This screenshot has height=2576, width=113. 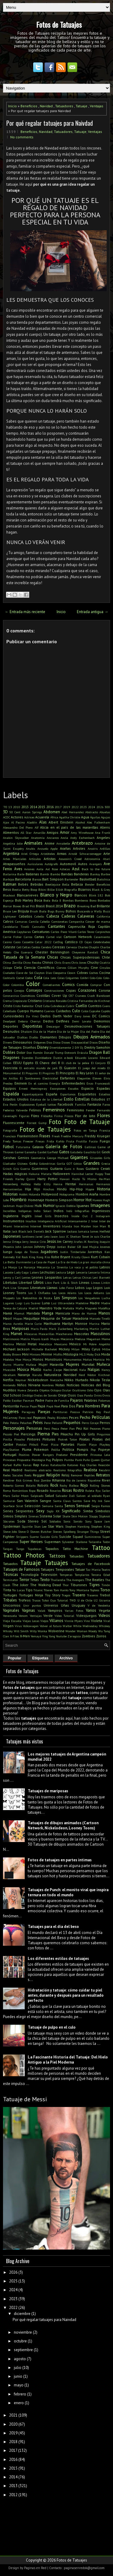 What do you see at coordinates (36, 1600) in the screenshot?
I see `Trucos` at bounding box center [36, 1600].